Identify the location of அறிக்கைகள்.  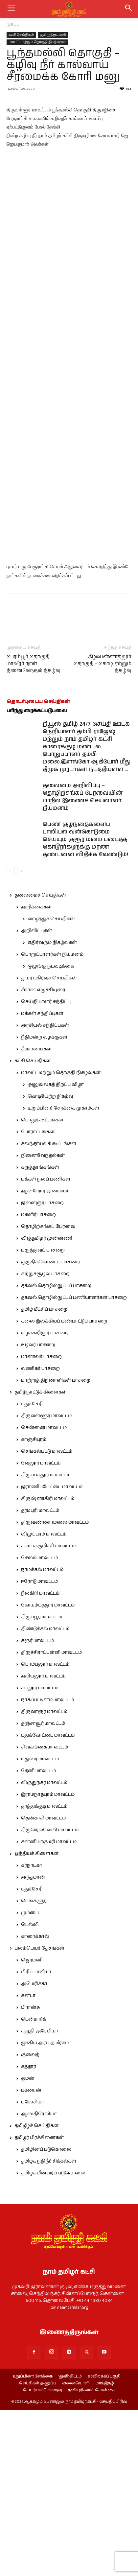
(36, 1073).